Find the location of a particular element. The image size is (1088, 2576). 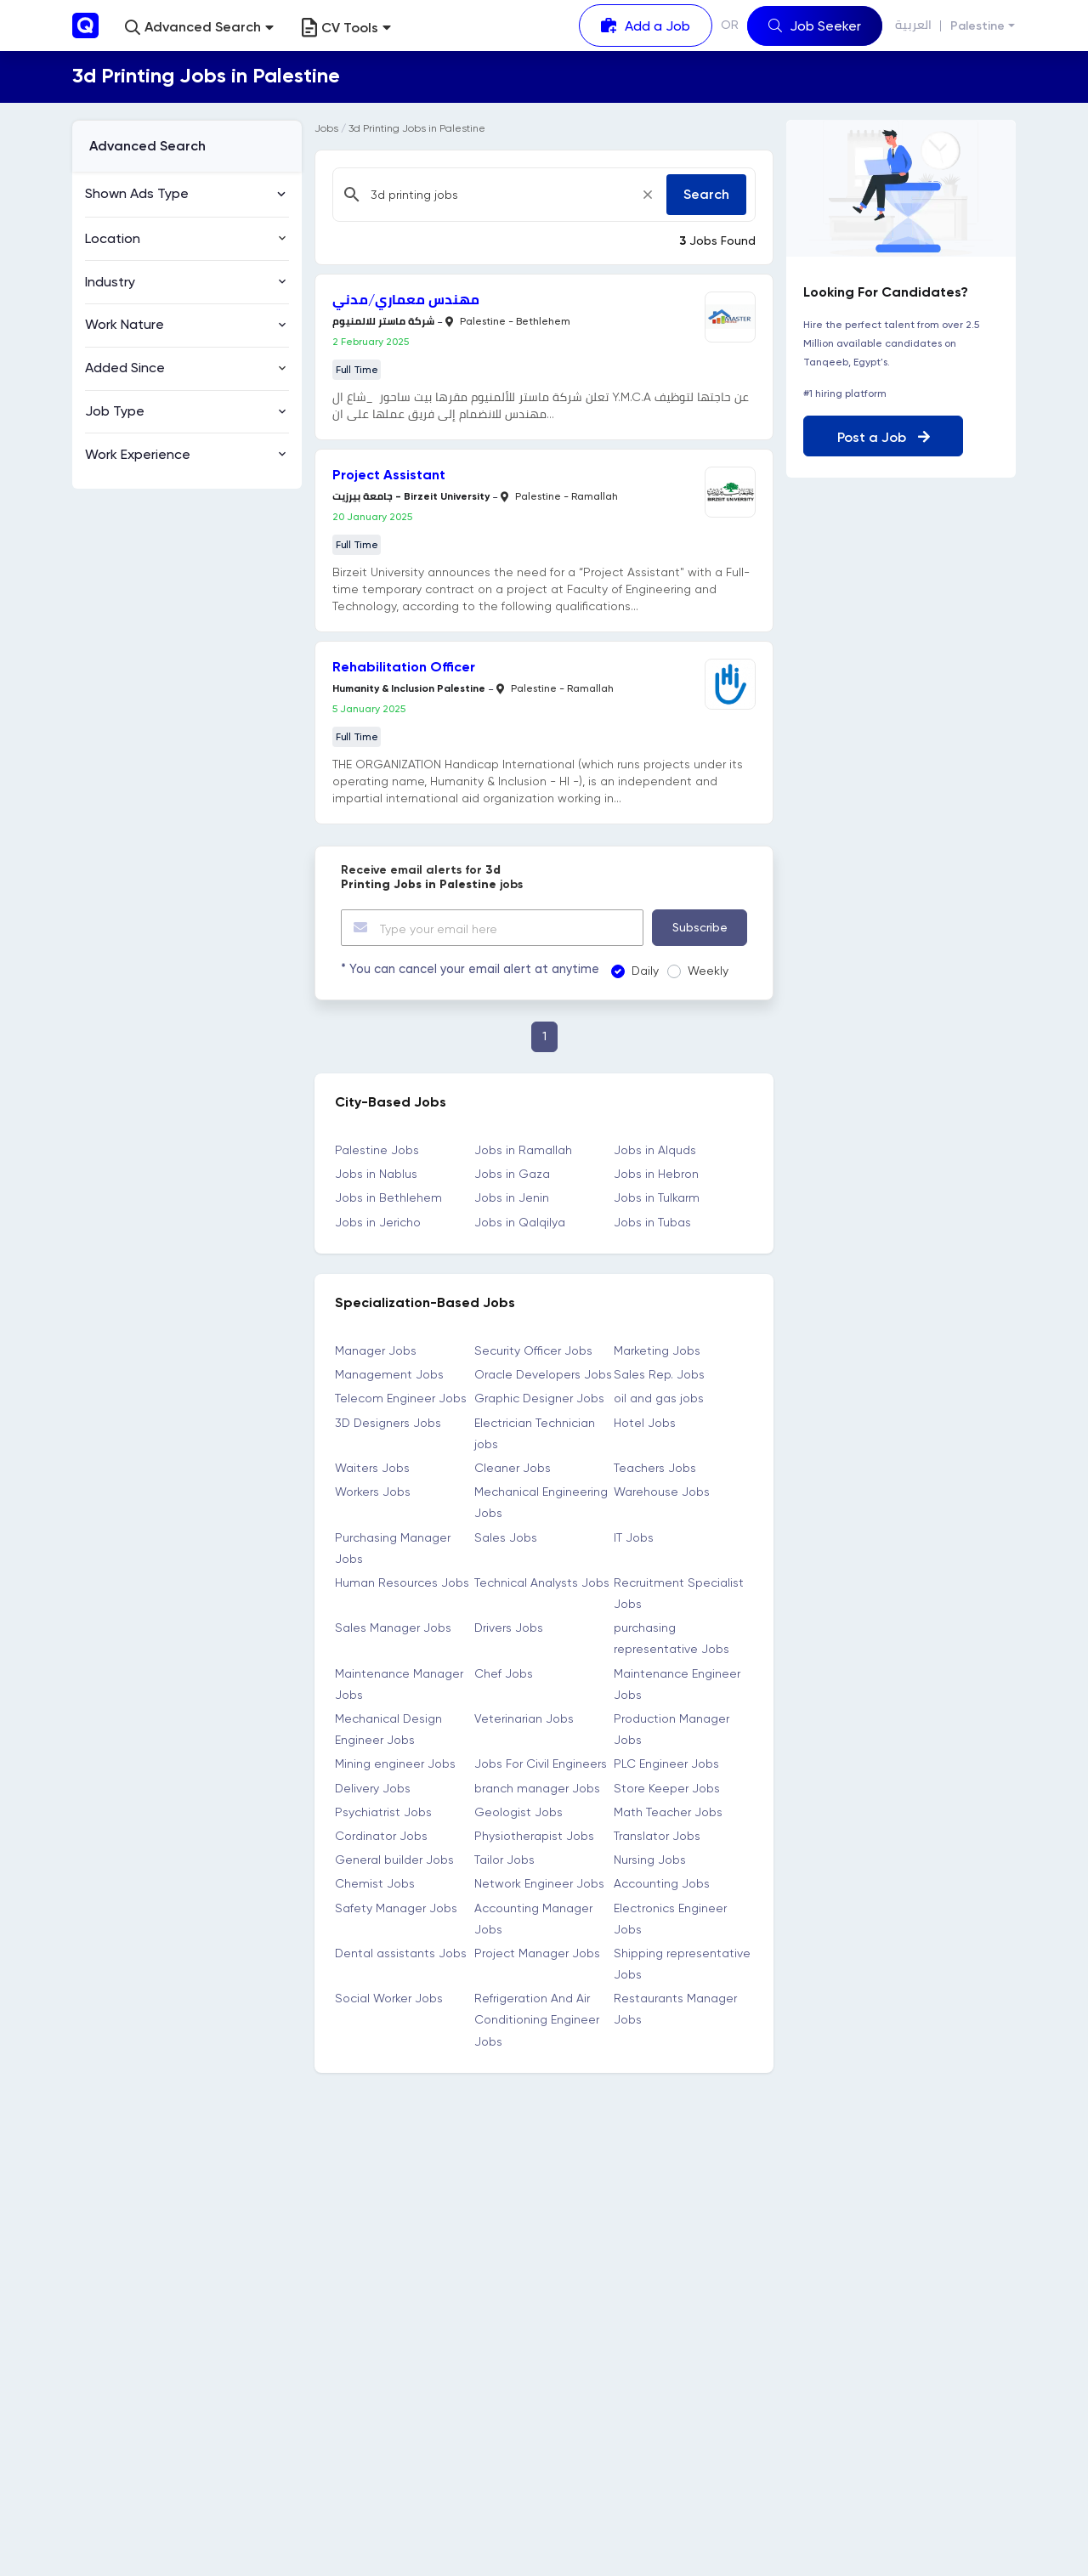

Social Worker Jobs is located at coordinates (389, 1998).